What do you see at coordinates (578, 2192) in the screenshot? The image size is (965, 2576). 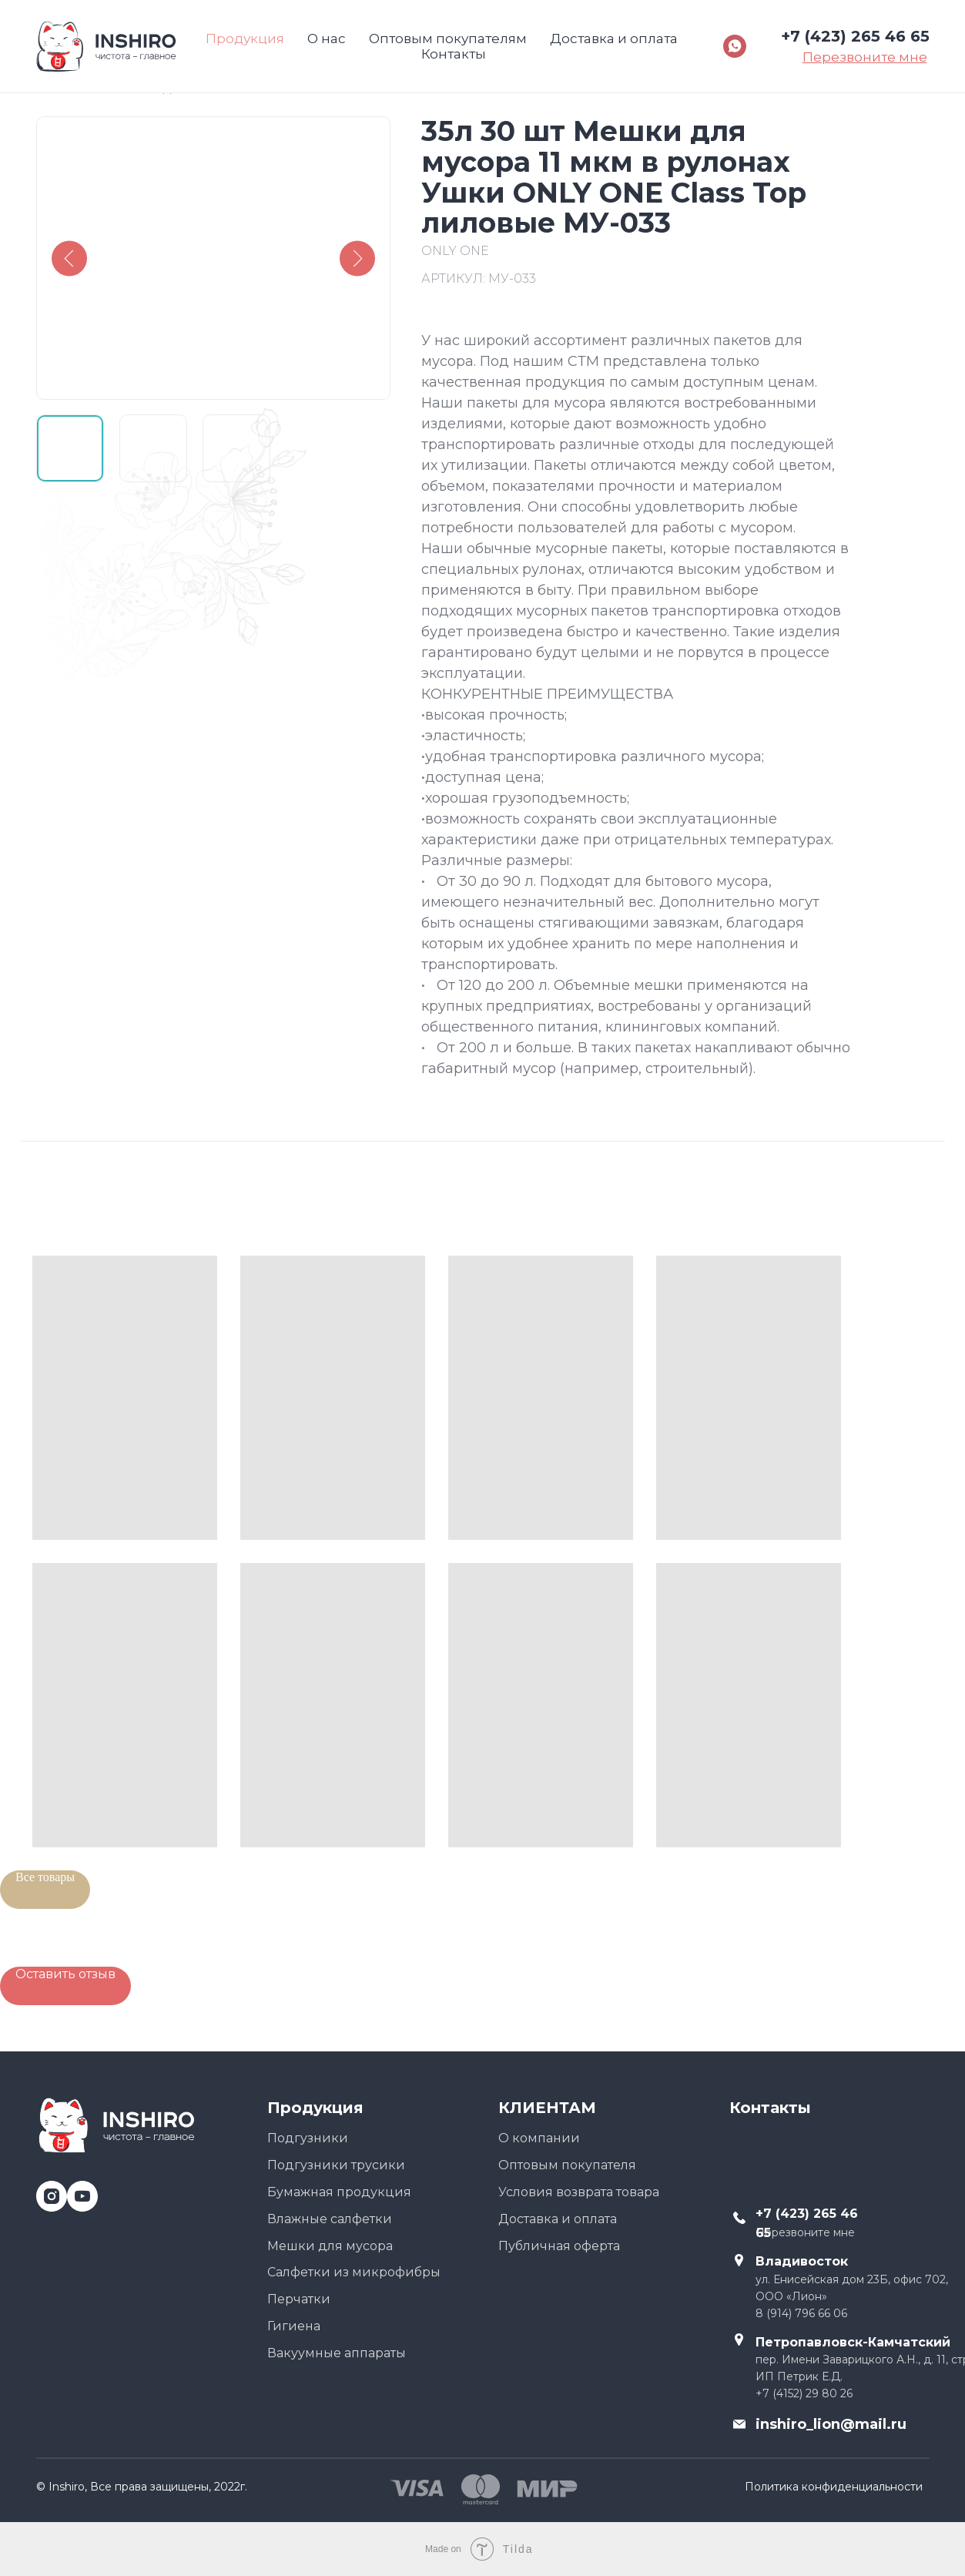 I see `Условия возврата товара` at bounding box center [578, 2192].